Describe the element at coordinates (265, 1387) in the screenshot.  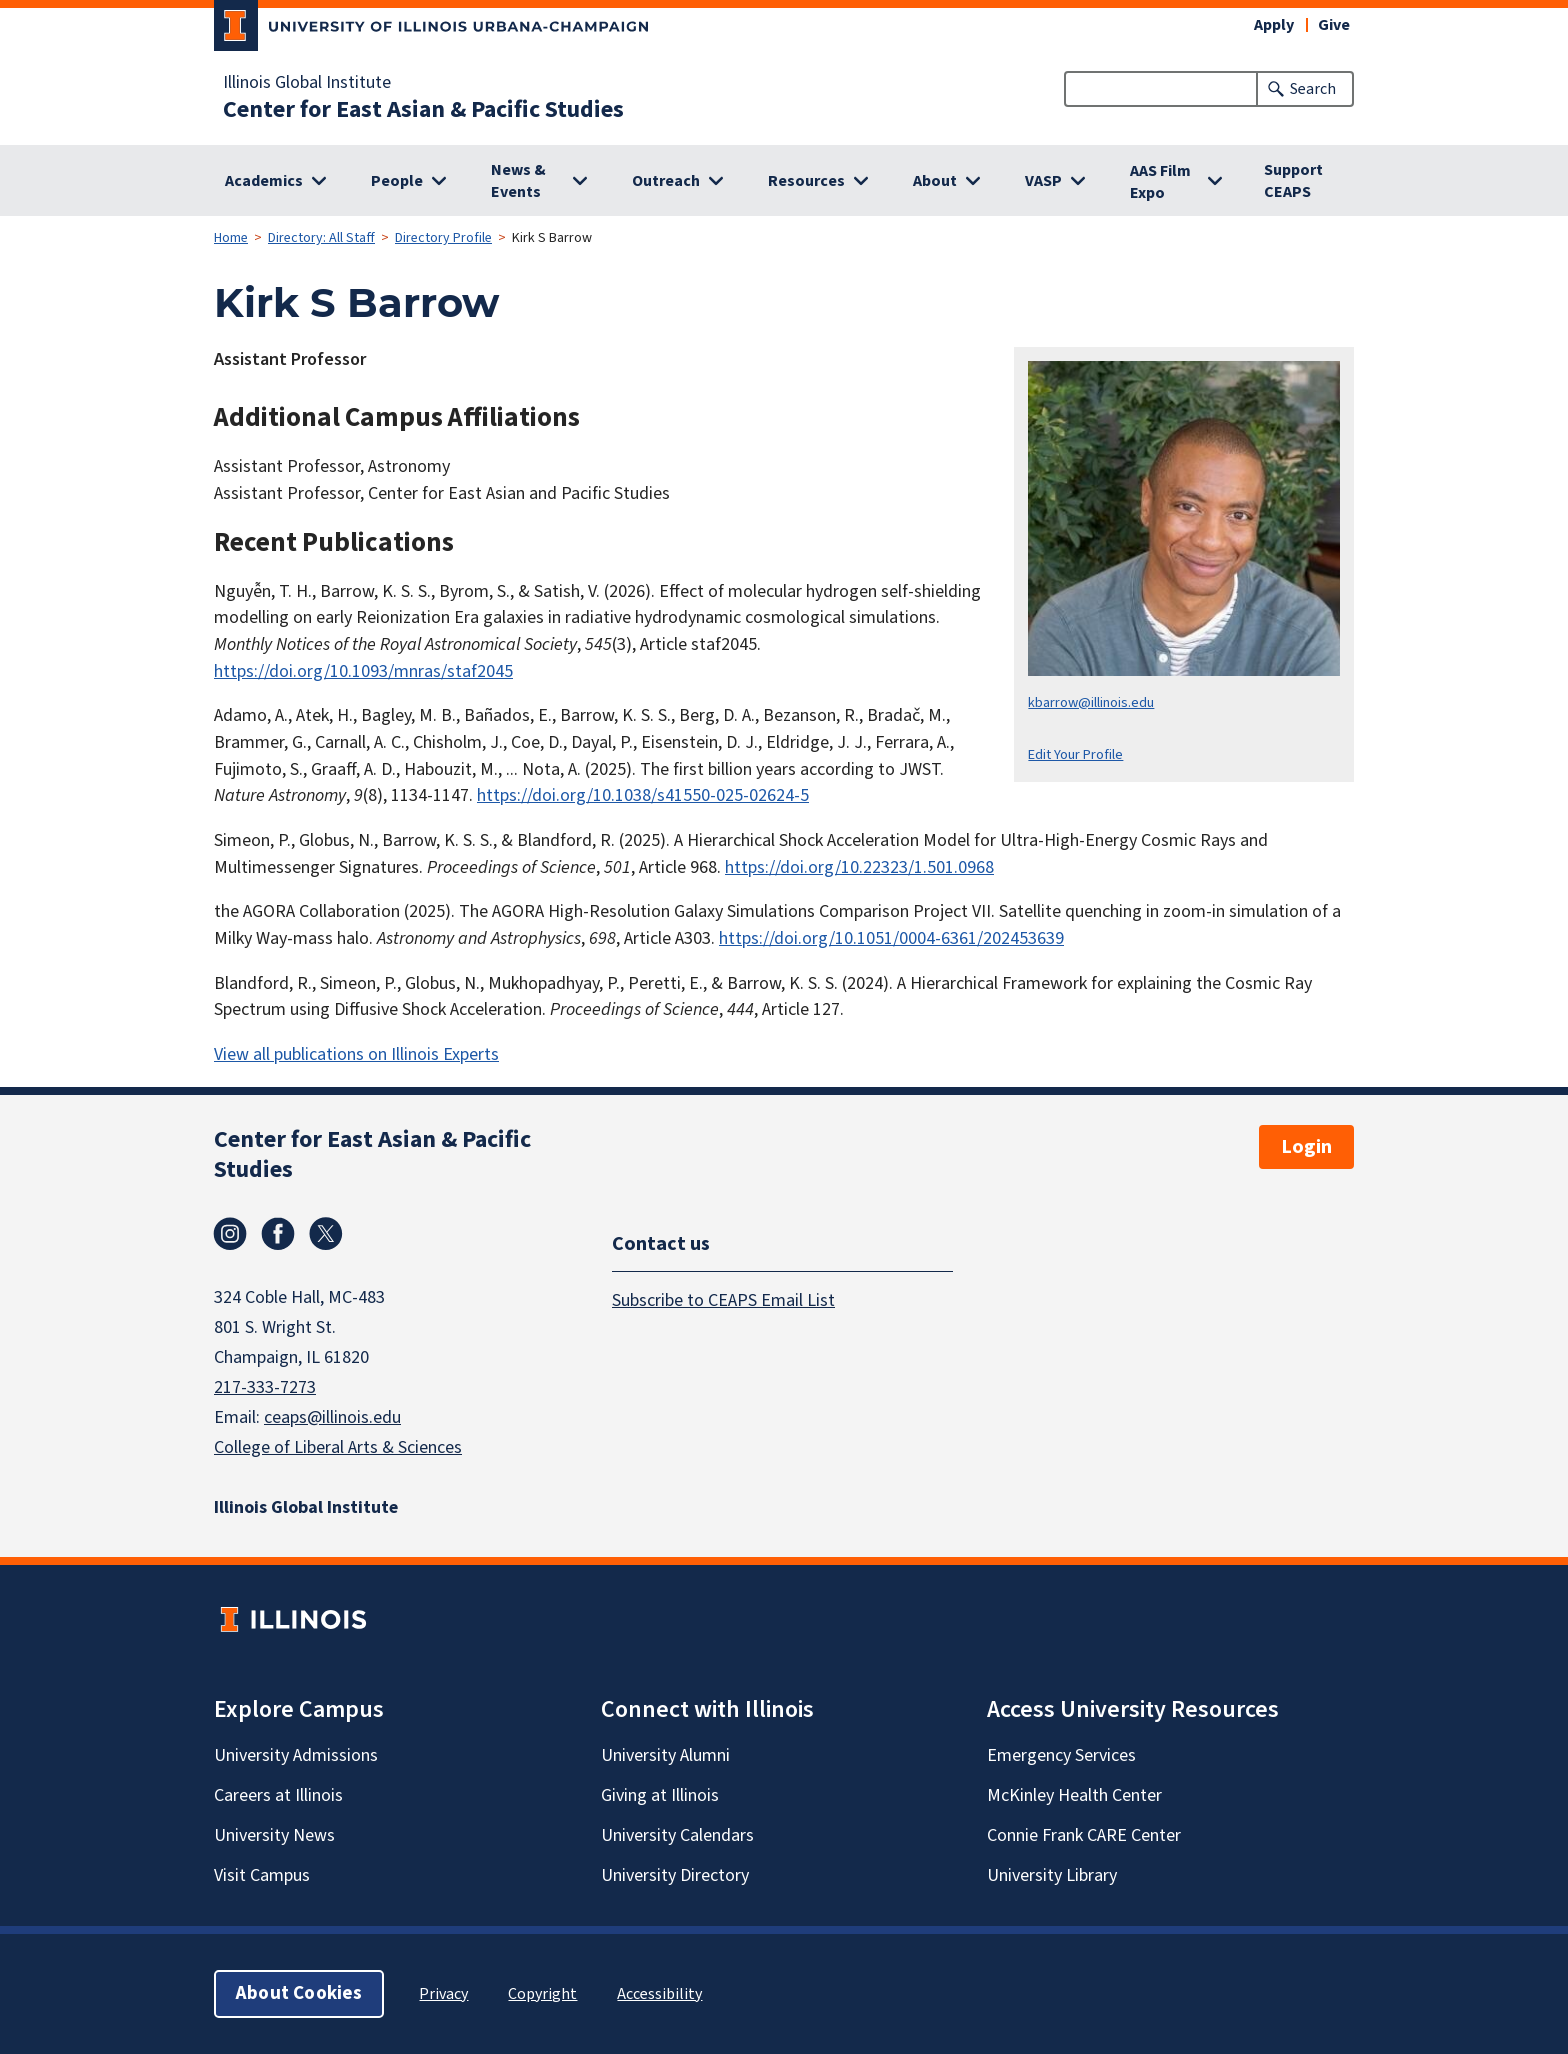
I see `217-333-7273` at that location.